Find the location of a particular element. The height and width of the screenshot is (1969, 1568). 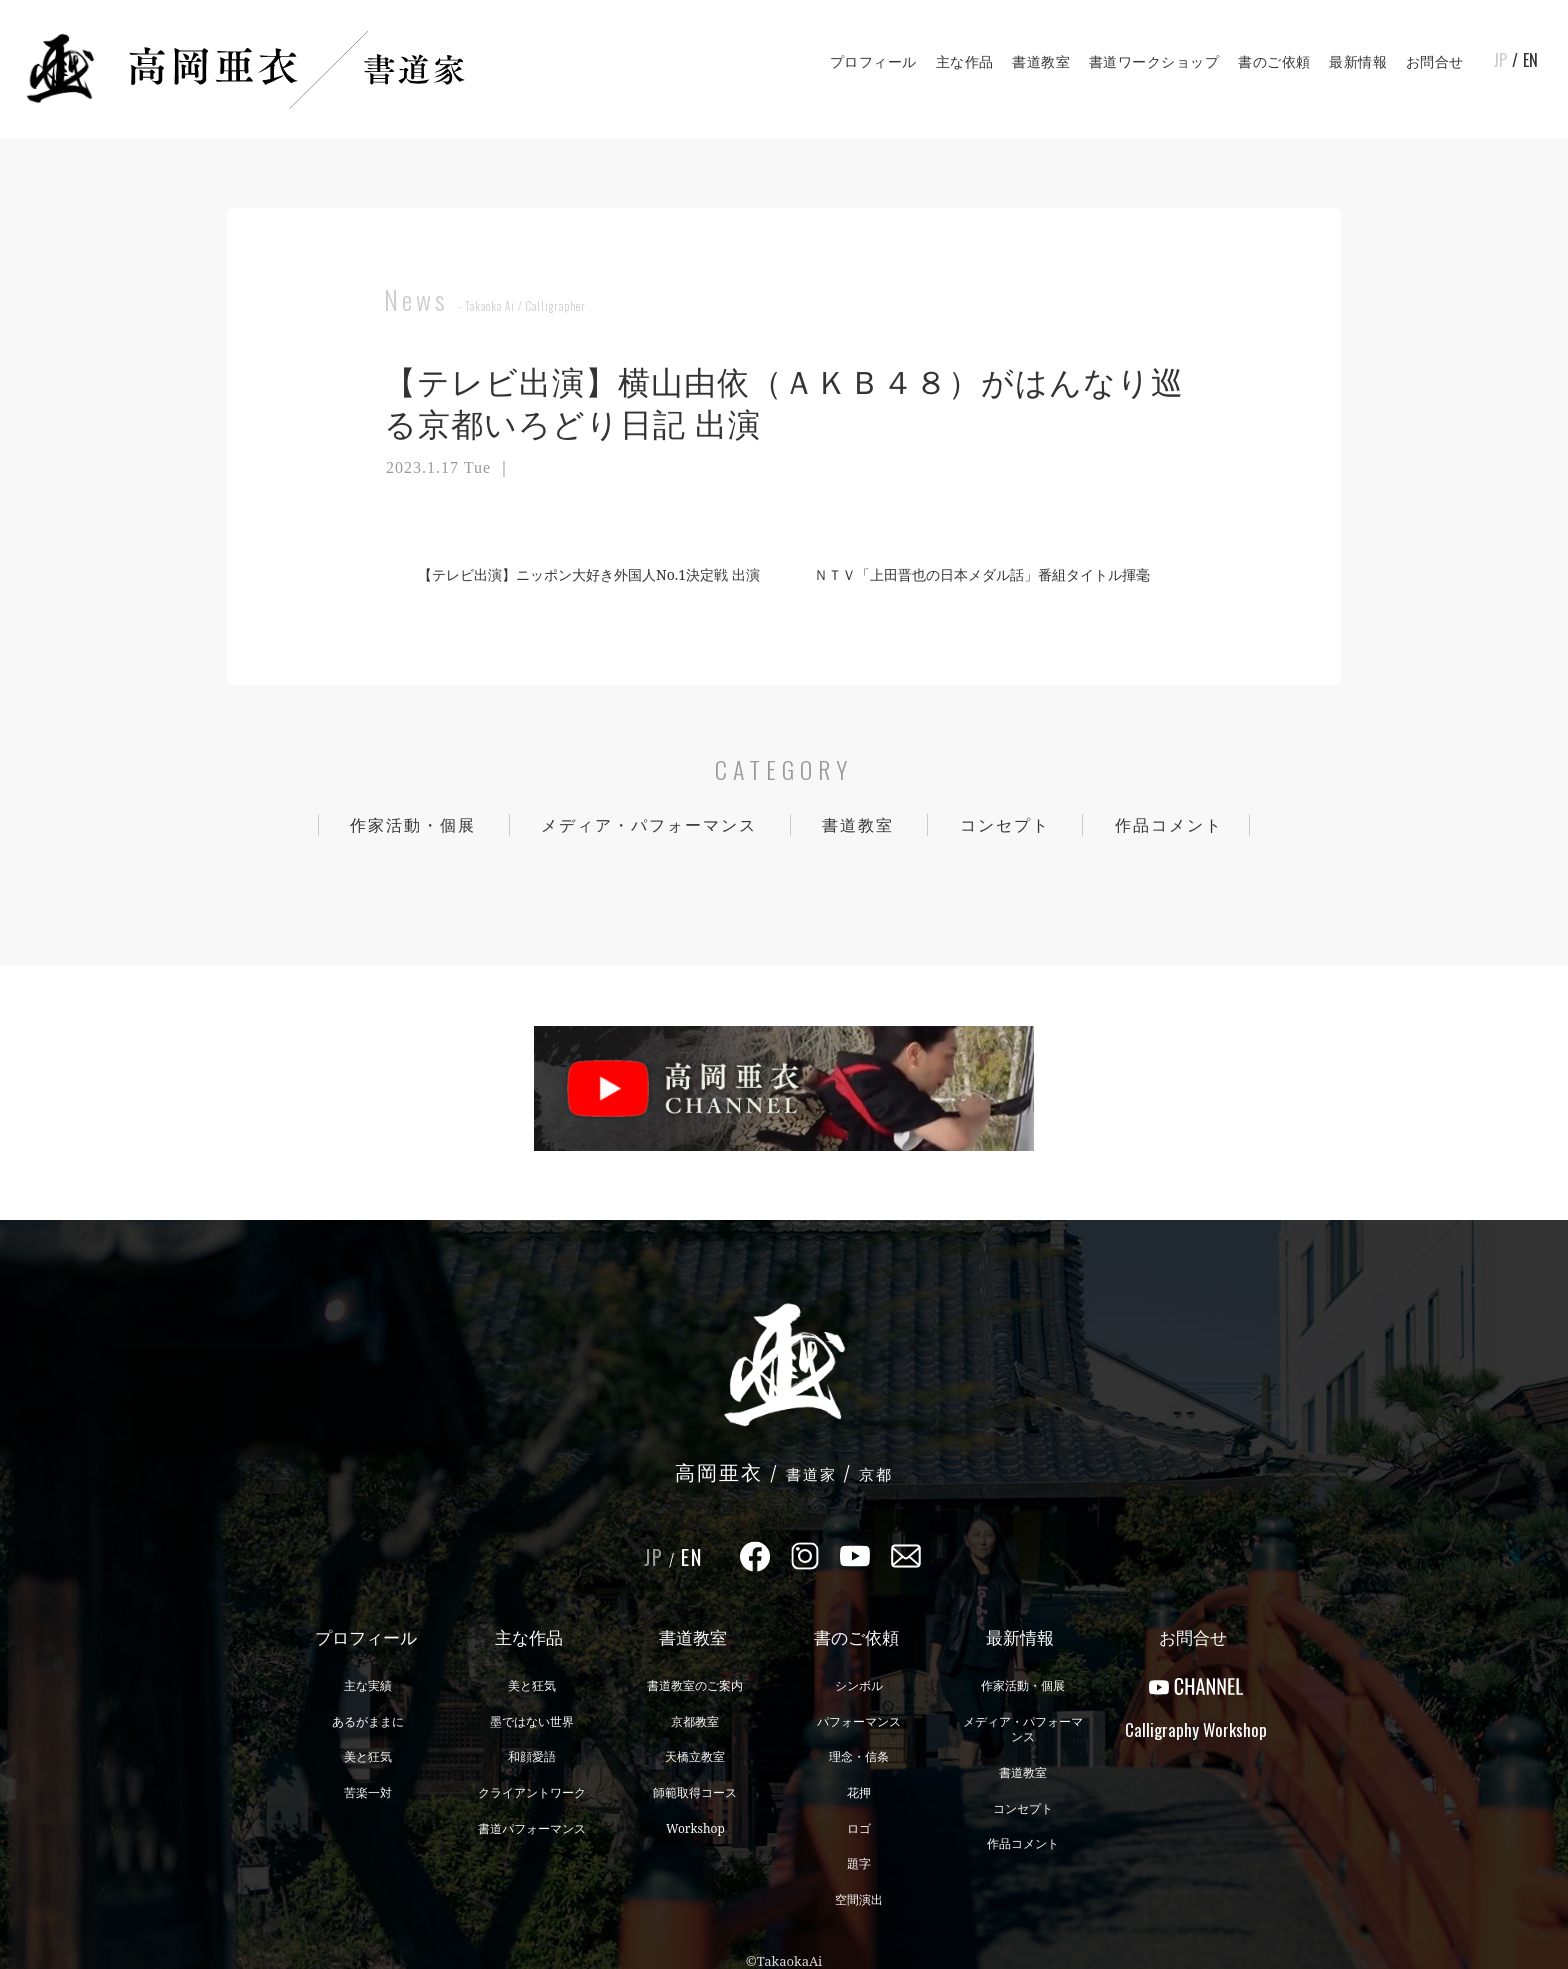

墨ではない世界 is located at coordinates (532, 1721).